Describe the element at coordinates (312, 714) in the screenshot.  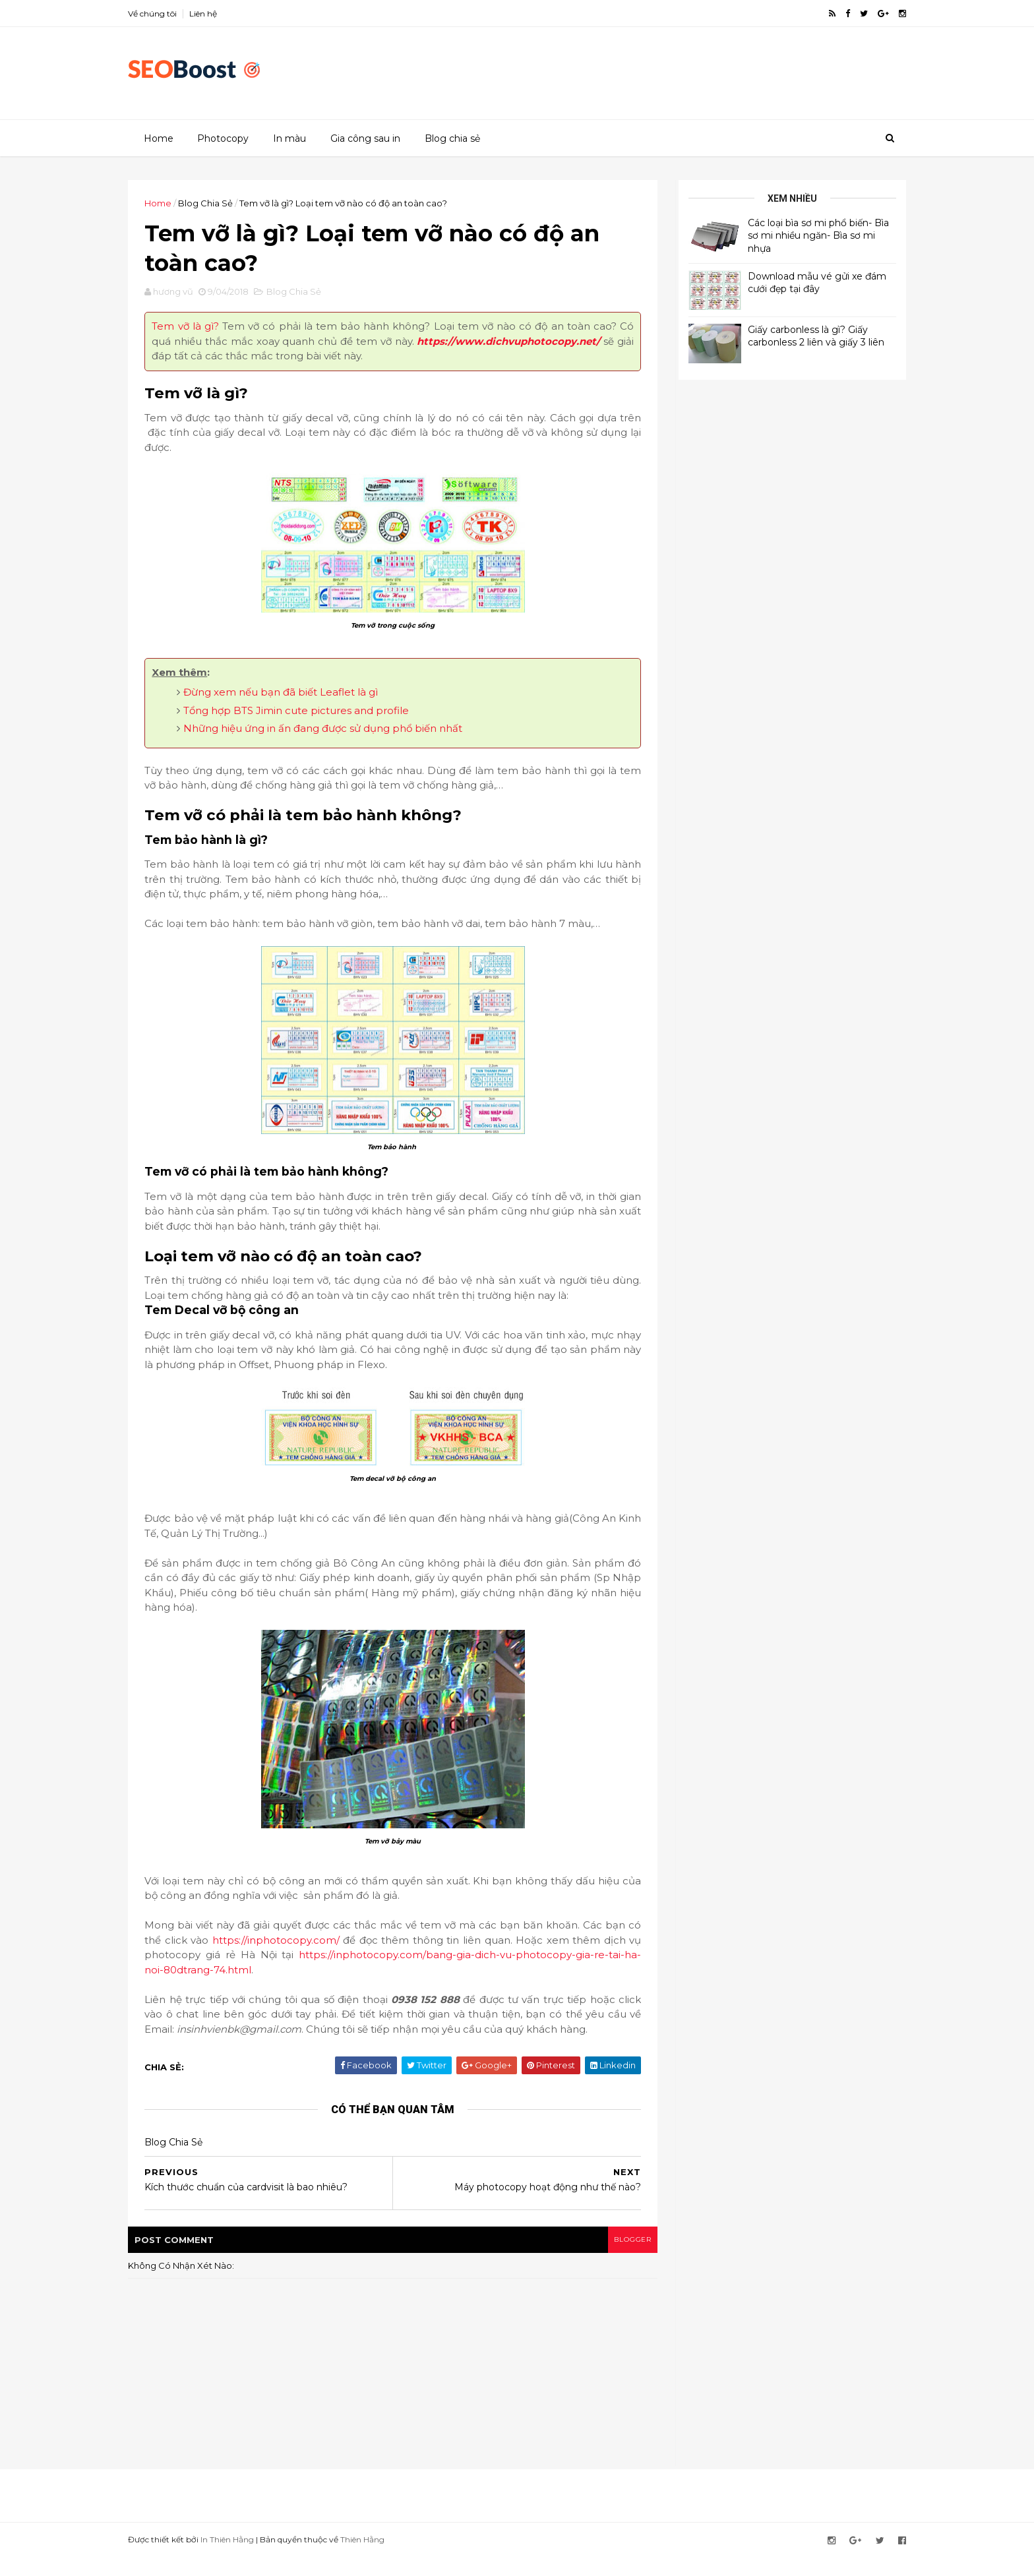
I see `Tổng hợp BTS Jimin cute pictures and profile` at that location.